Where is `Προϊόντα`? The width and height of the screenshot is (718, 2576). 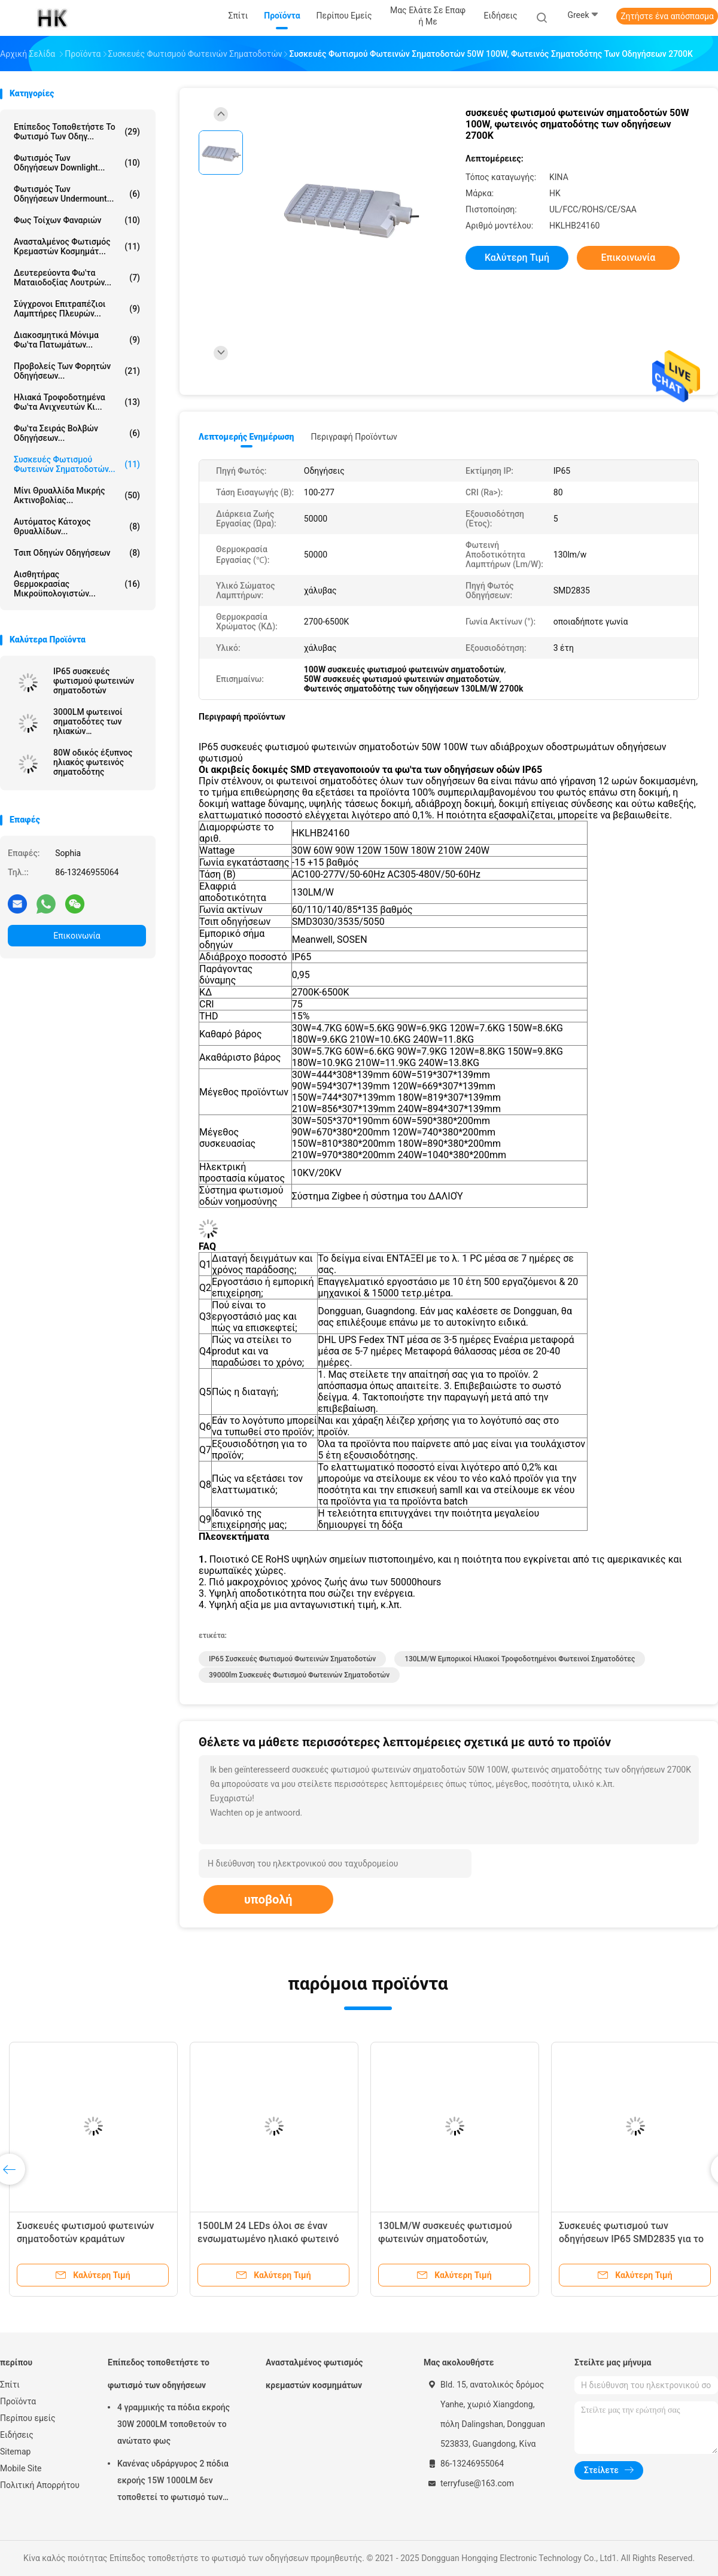 Προϊόντα is located at coordinates (18, 2401).